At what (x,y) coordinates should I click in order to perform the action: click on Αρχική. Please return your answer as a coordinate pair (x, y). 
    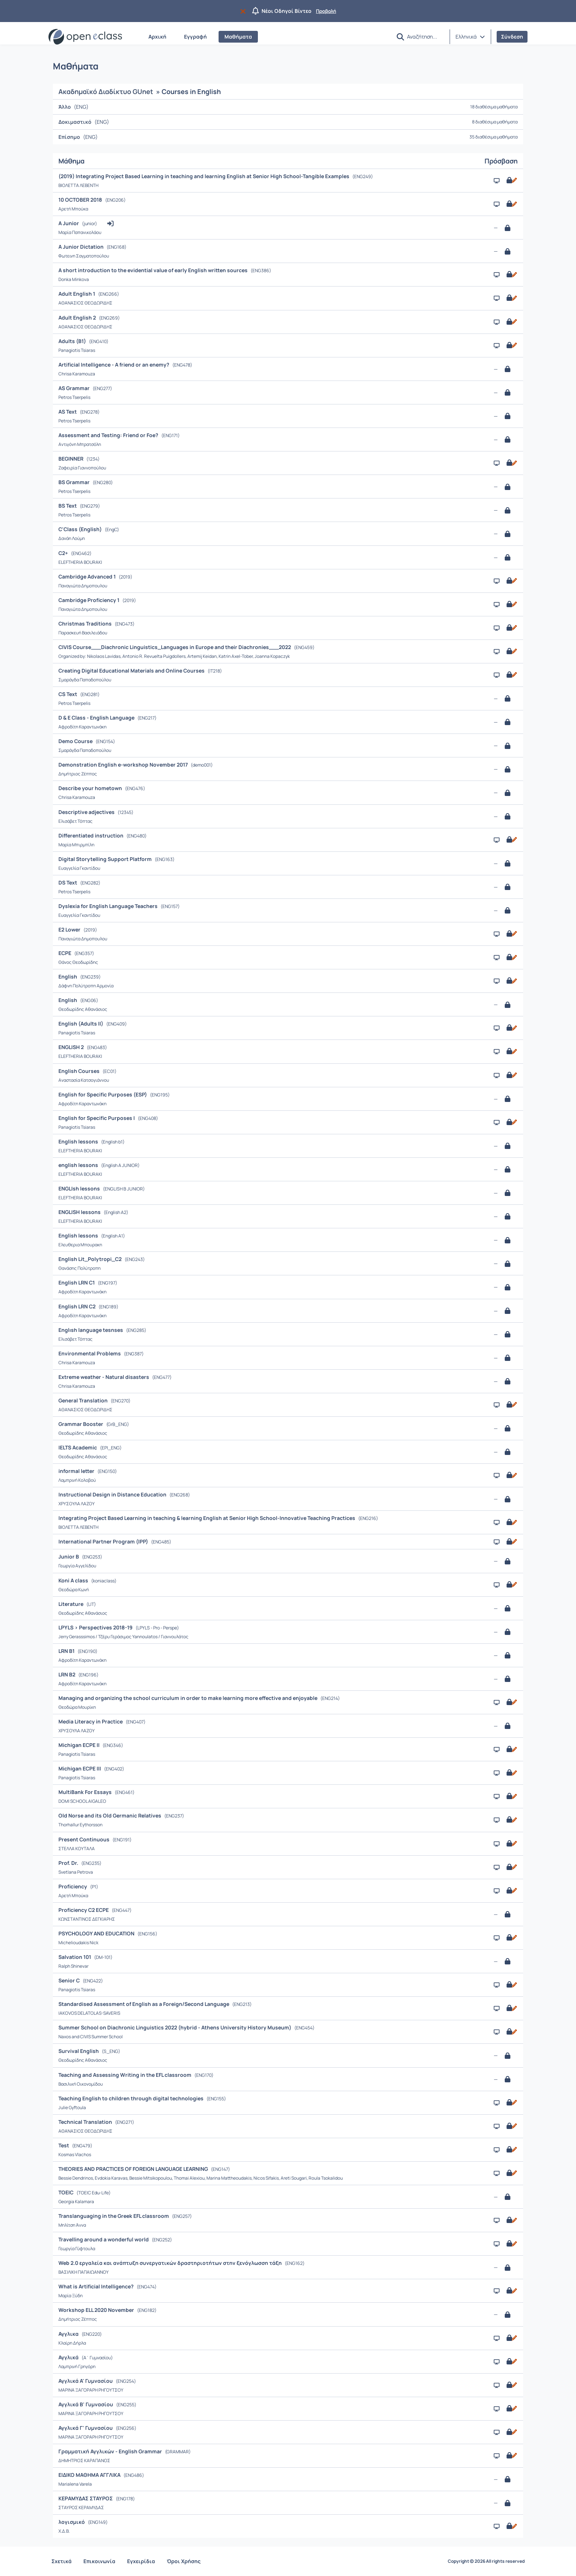
    Looking at the image, I should click on (157, 36).